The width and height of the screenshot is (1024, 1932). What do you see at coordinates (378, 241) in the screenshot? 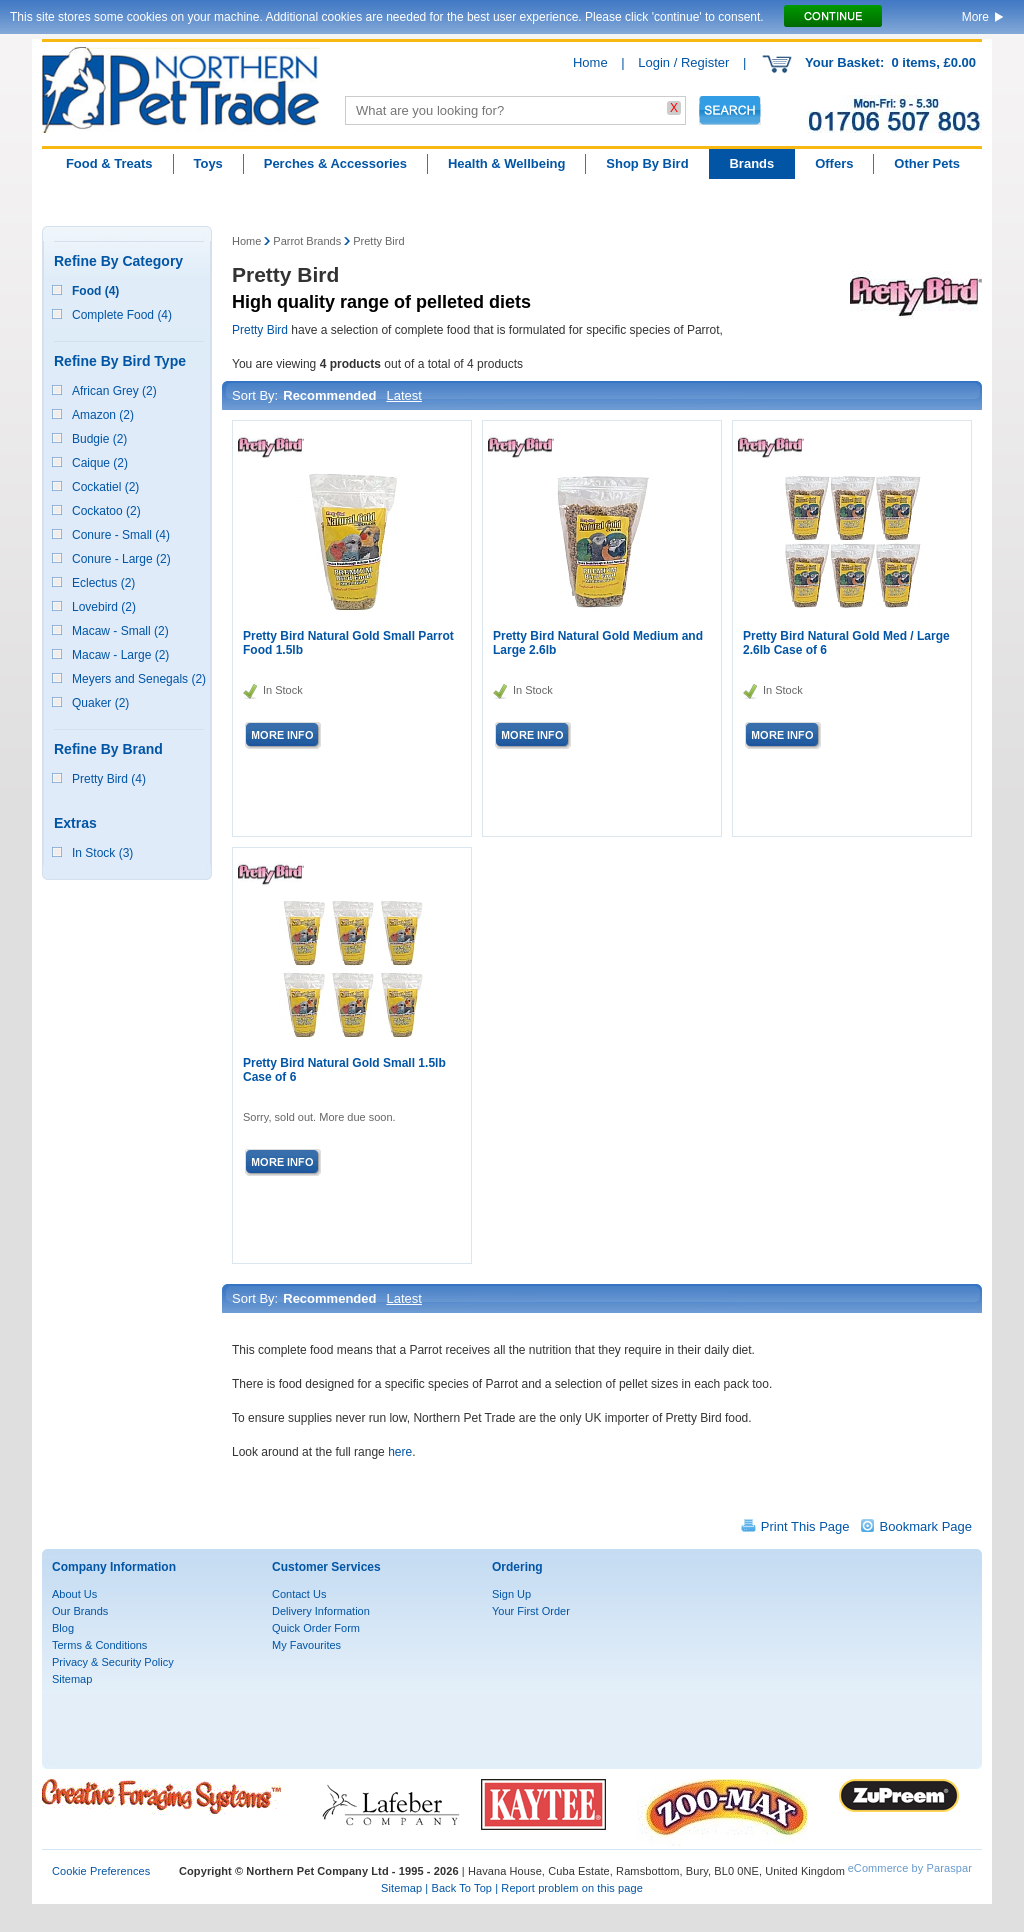
I see `Pretty Bird` at bounding box center [378, 241].